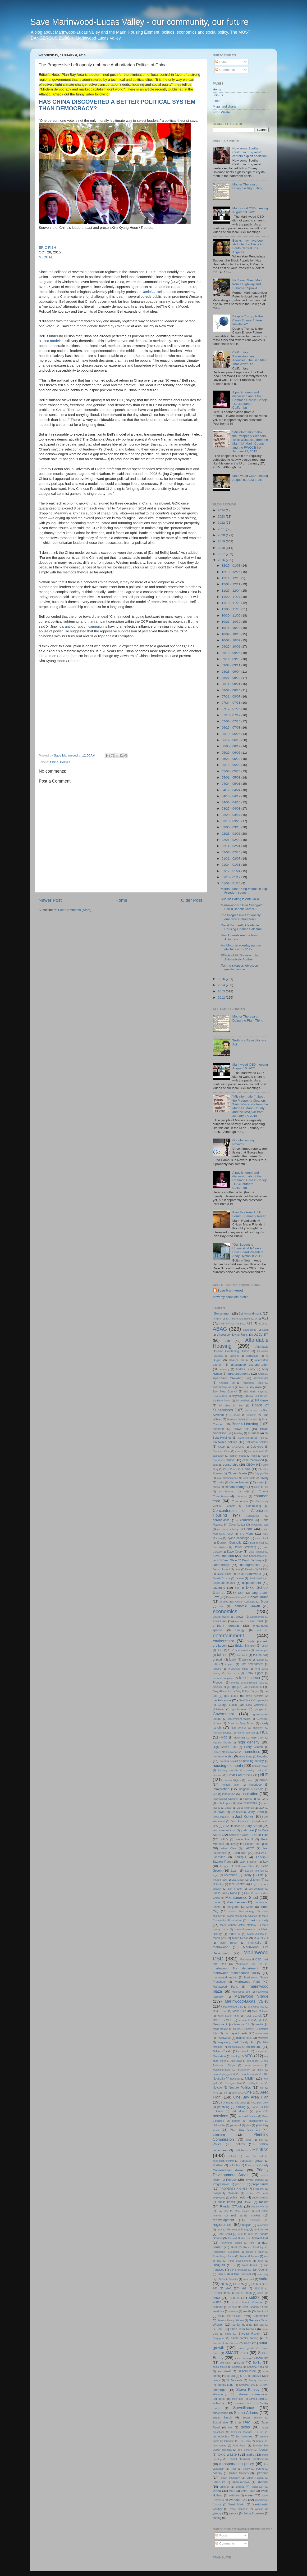  What do you see at coordinates (222, 997) in the screenshot?
I see `2012` at bounding box center [222, 997].